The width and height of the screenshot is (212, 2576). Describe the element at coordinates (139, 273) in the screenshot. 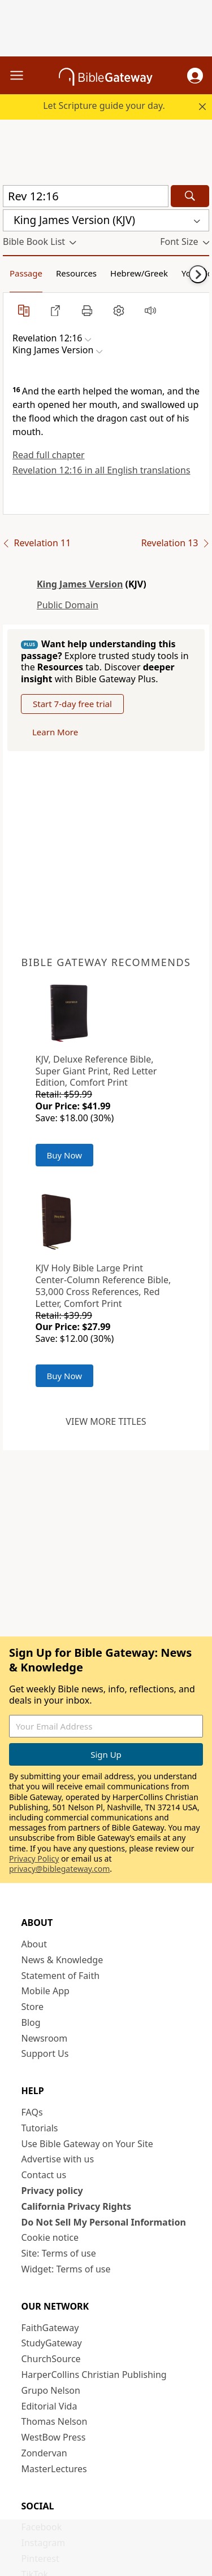

I see `Hebrew/Greek` at that location.